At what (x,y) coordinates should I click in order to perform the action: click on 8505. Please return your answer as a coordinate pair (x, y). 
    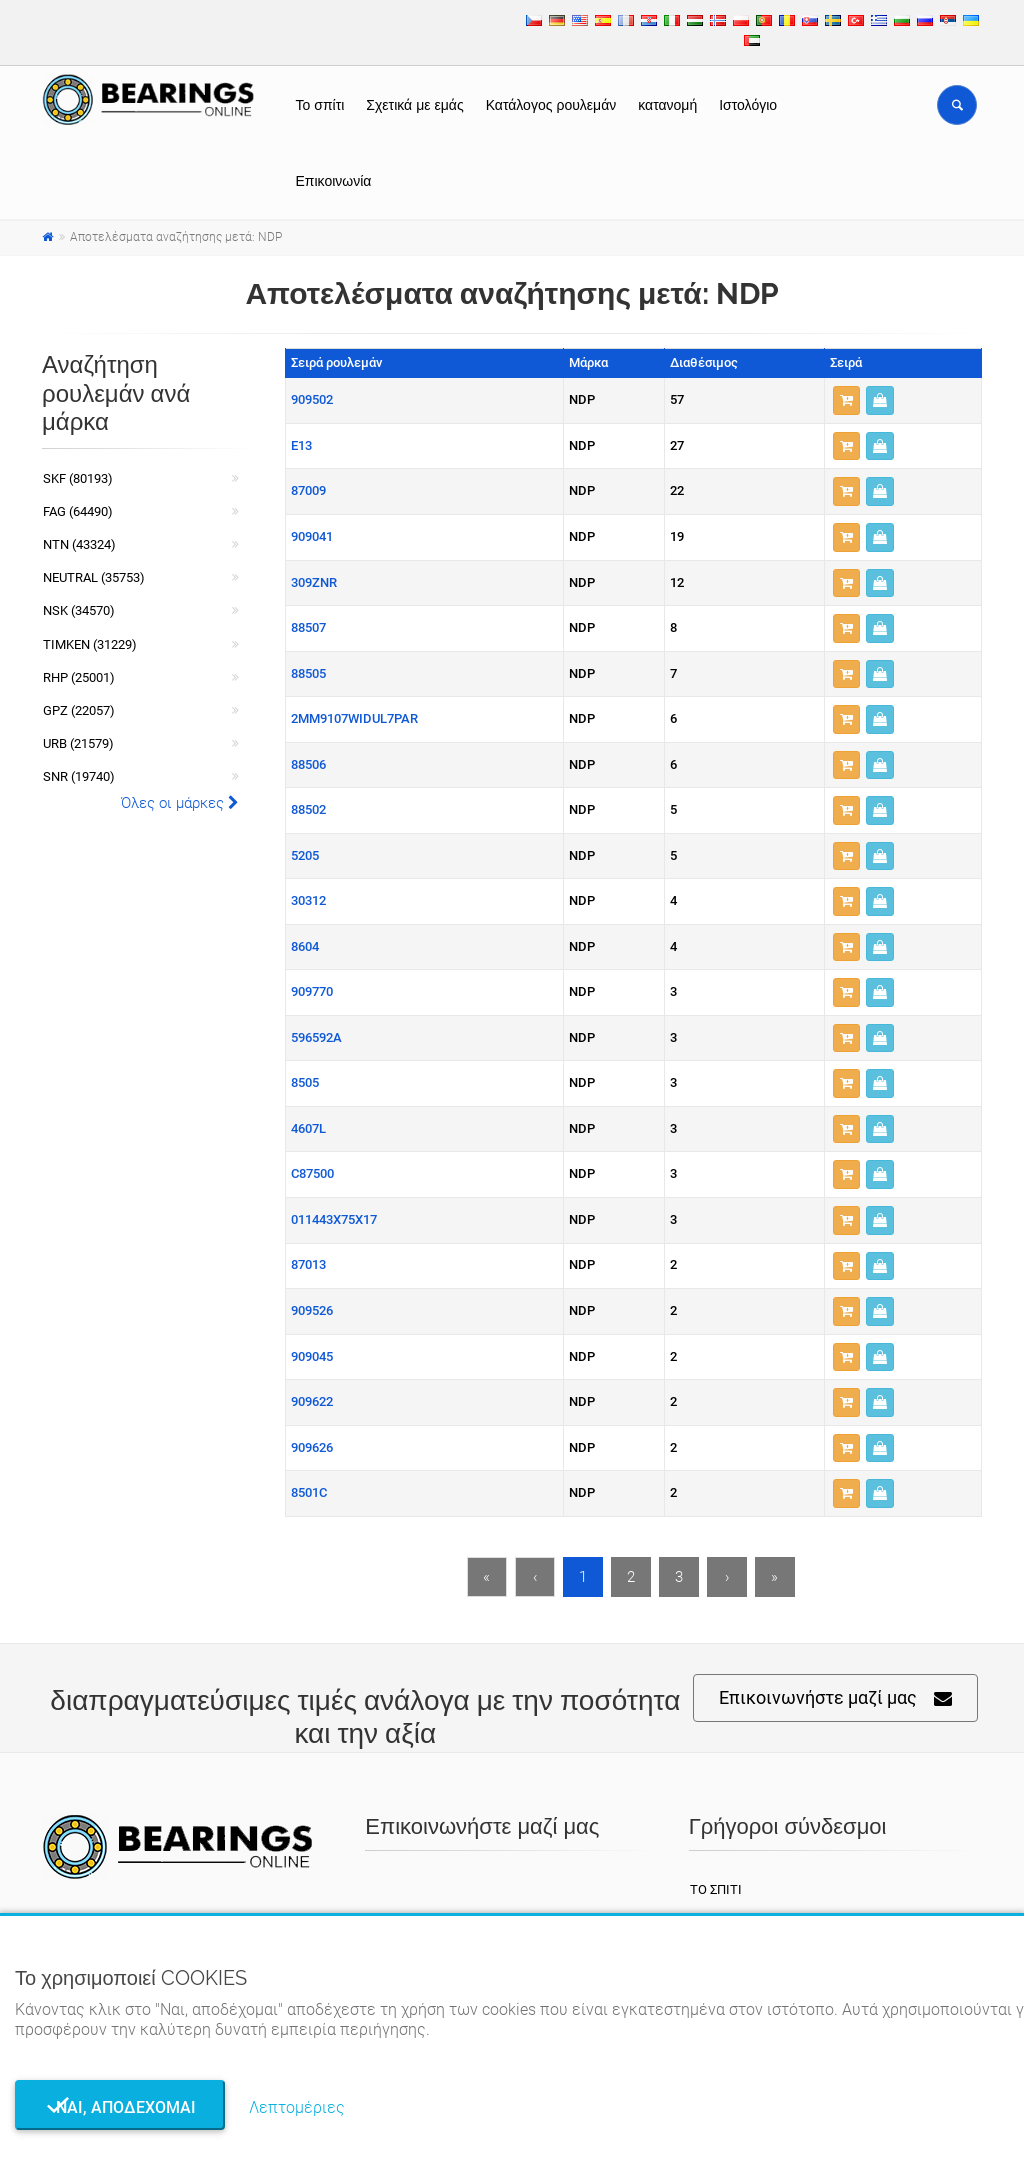
    Looking at the image, I should click on (305, 1082).